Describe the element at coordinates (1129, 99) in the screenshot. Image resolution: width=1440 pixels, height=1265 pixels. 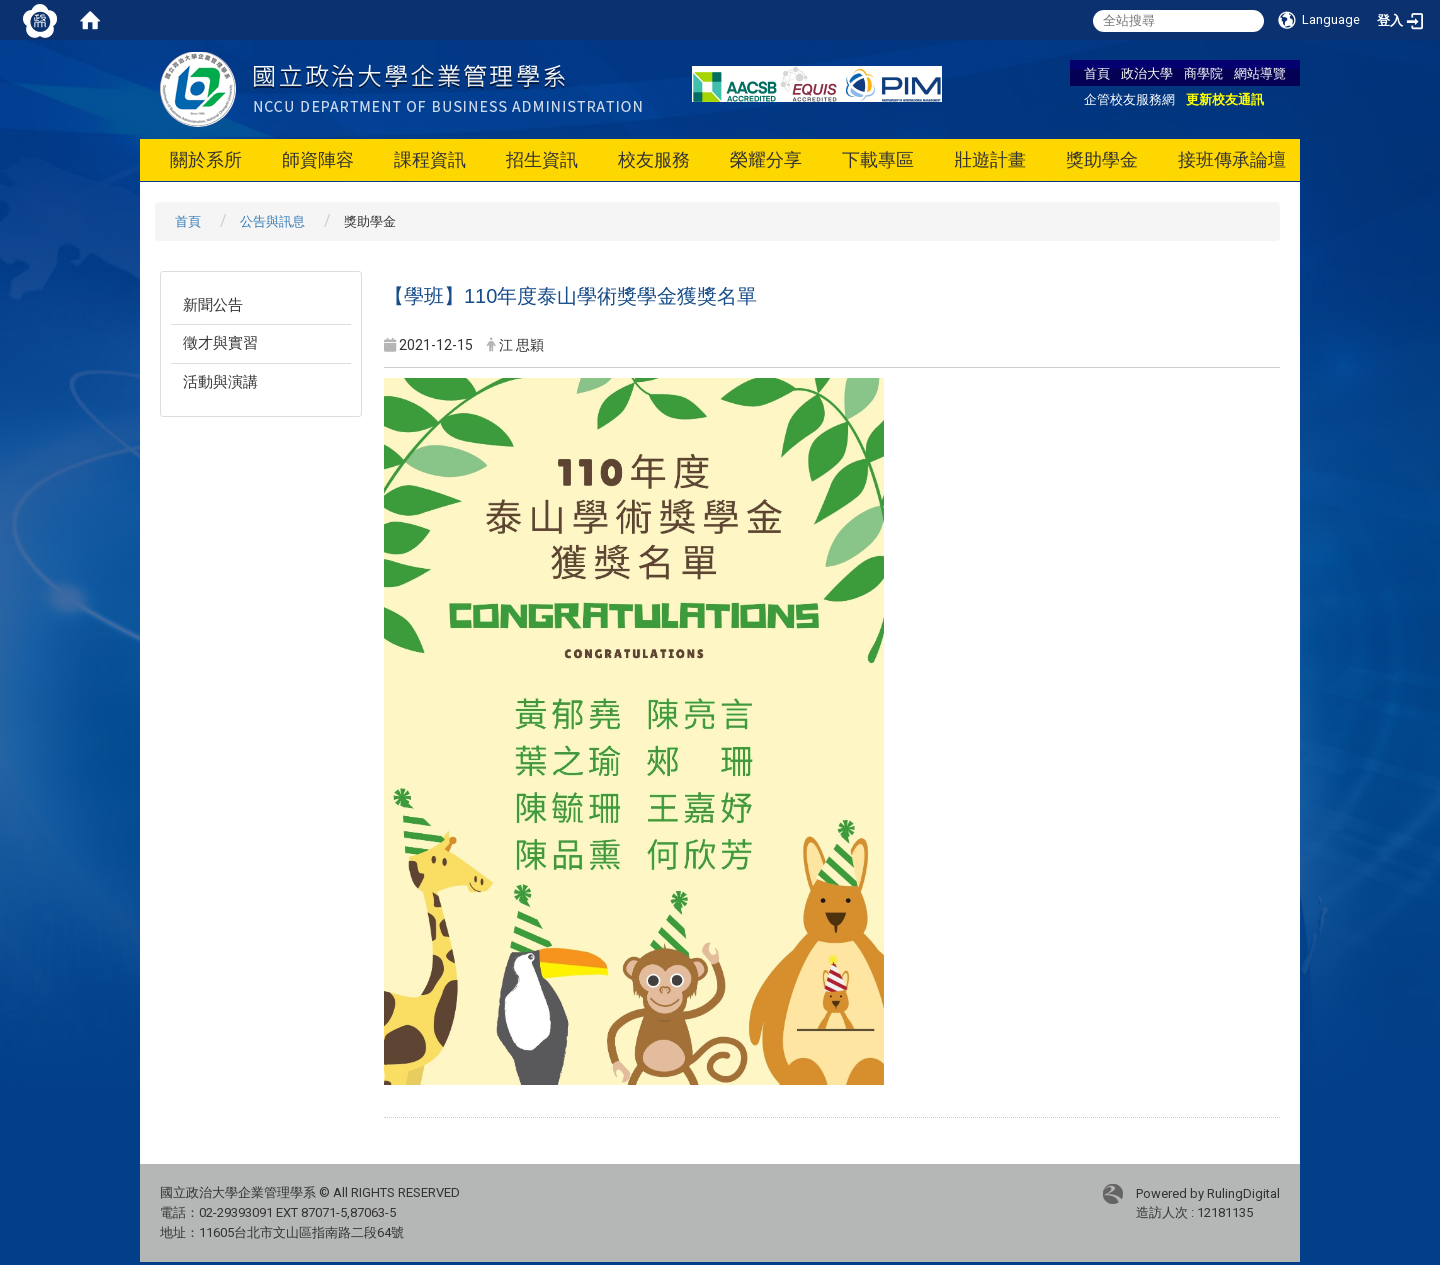
I see `企管校友服務網` at that location.